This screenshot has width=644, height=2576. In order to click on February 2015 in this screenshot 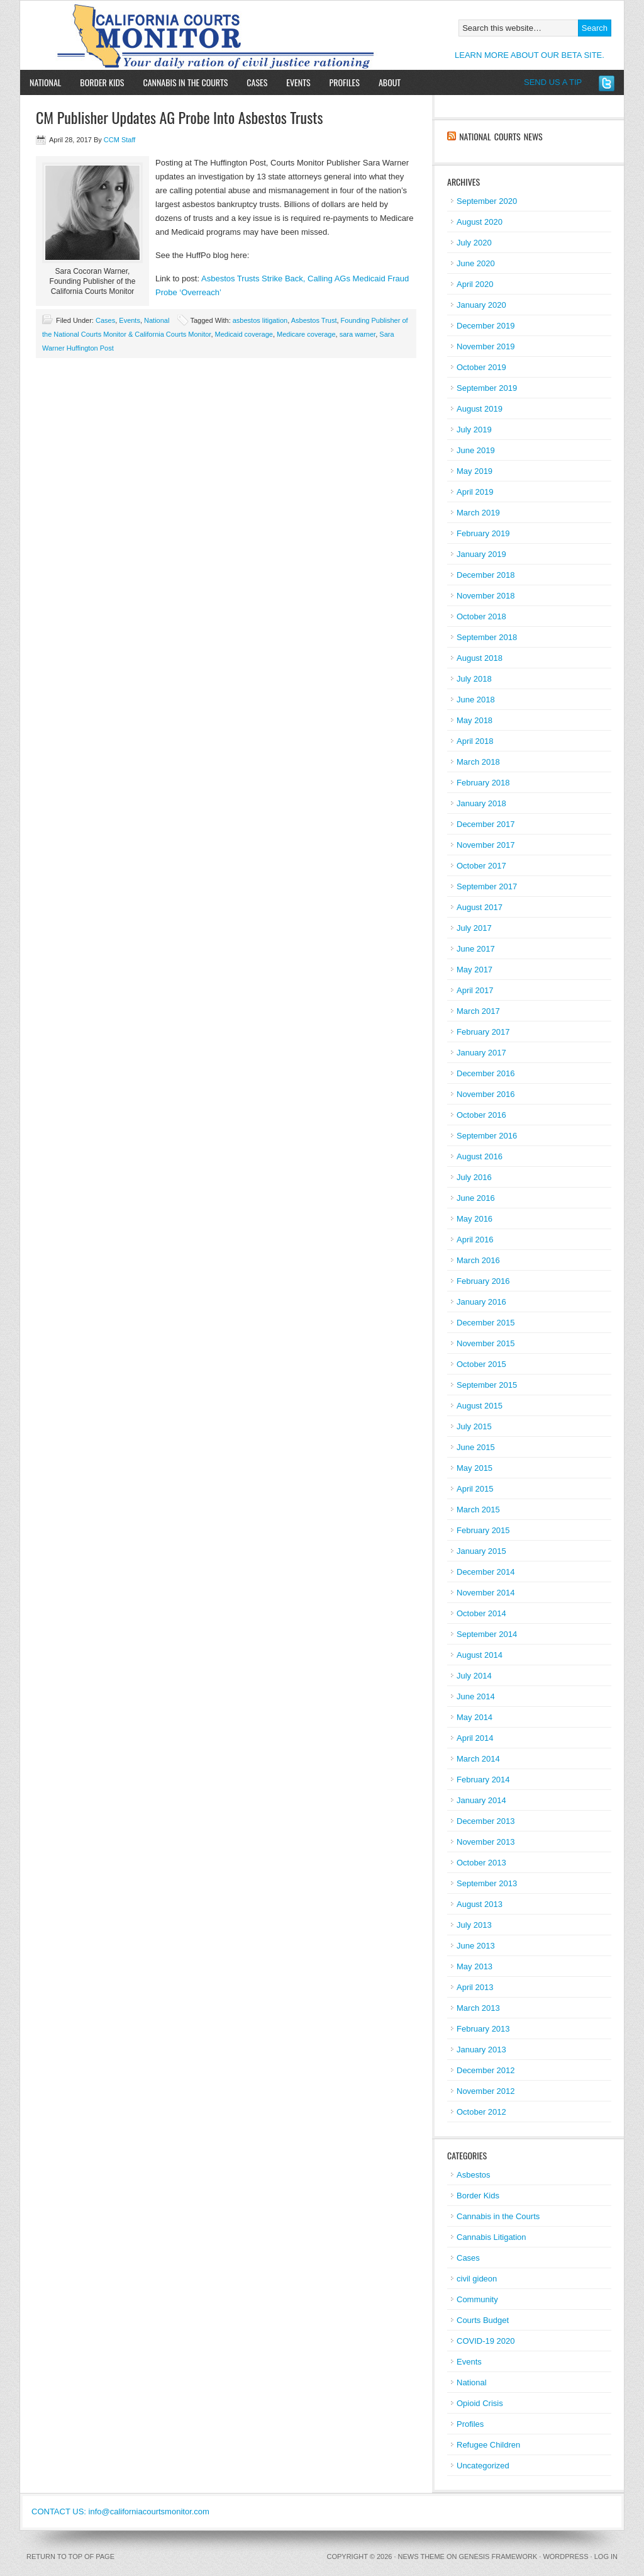, I will do `click(483, 1530)`.